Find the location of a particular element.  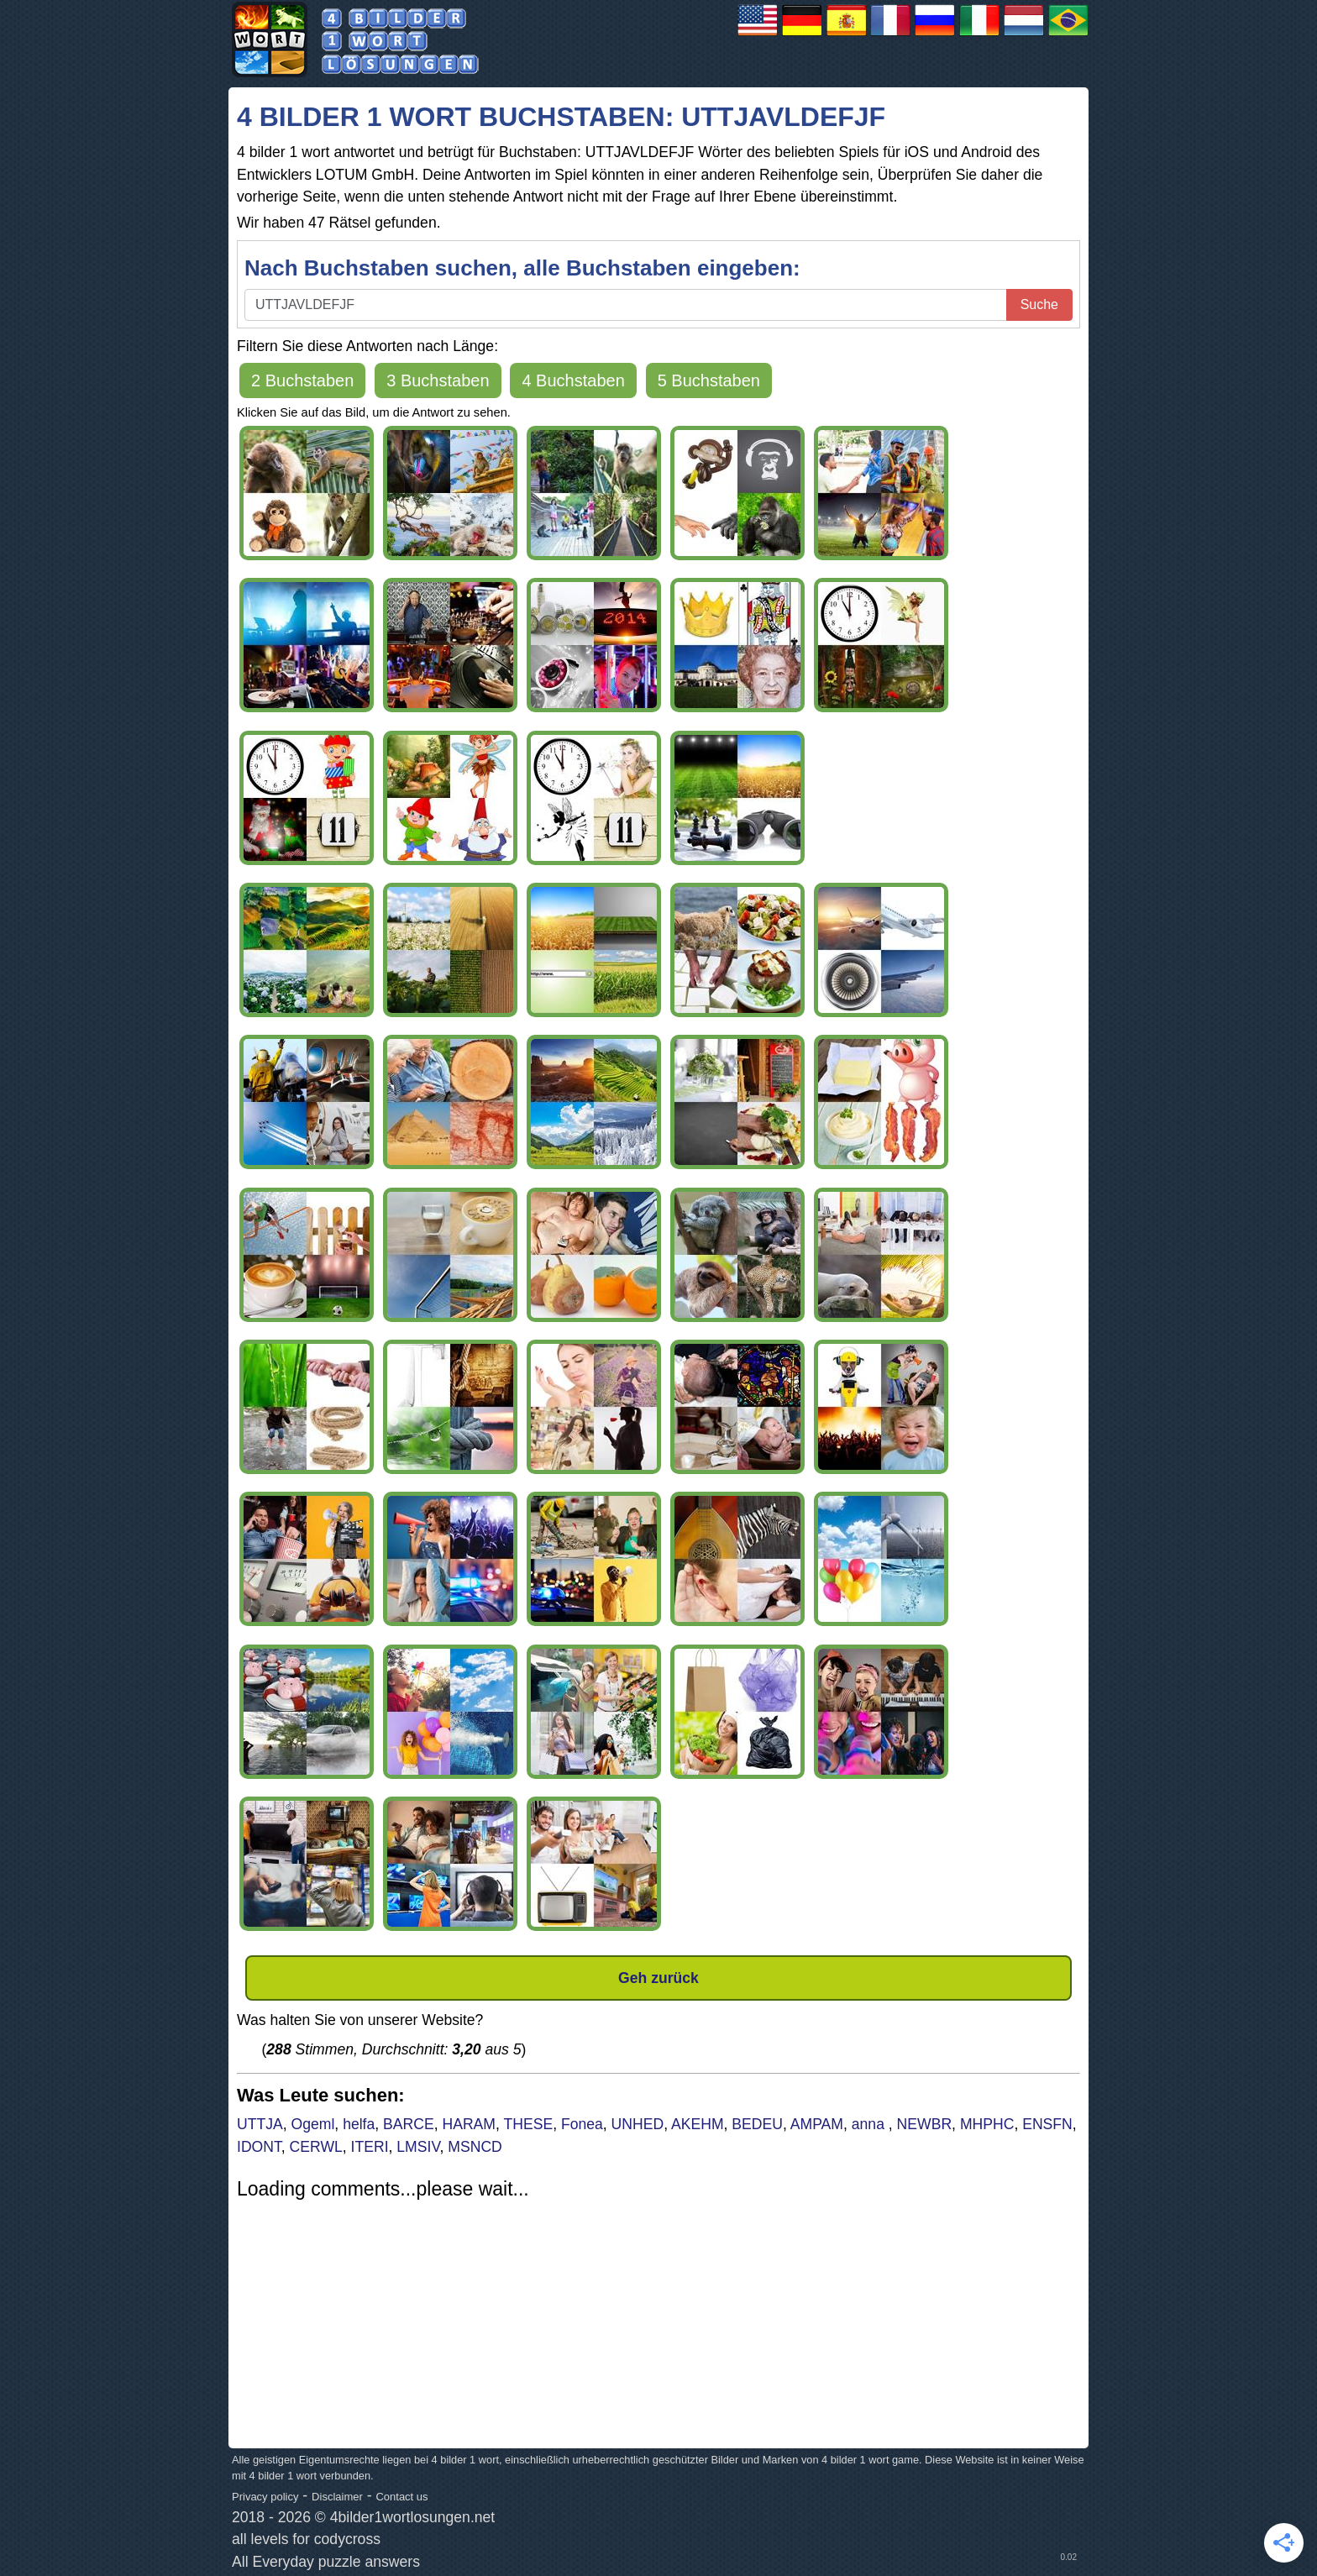

All Everyday puzzle answers is located at coordinates (326, 2561).